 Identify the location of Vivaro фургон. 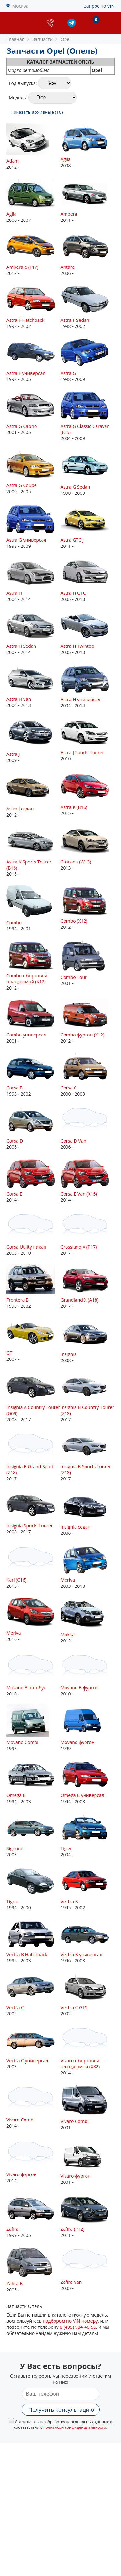
(21, 2174).